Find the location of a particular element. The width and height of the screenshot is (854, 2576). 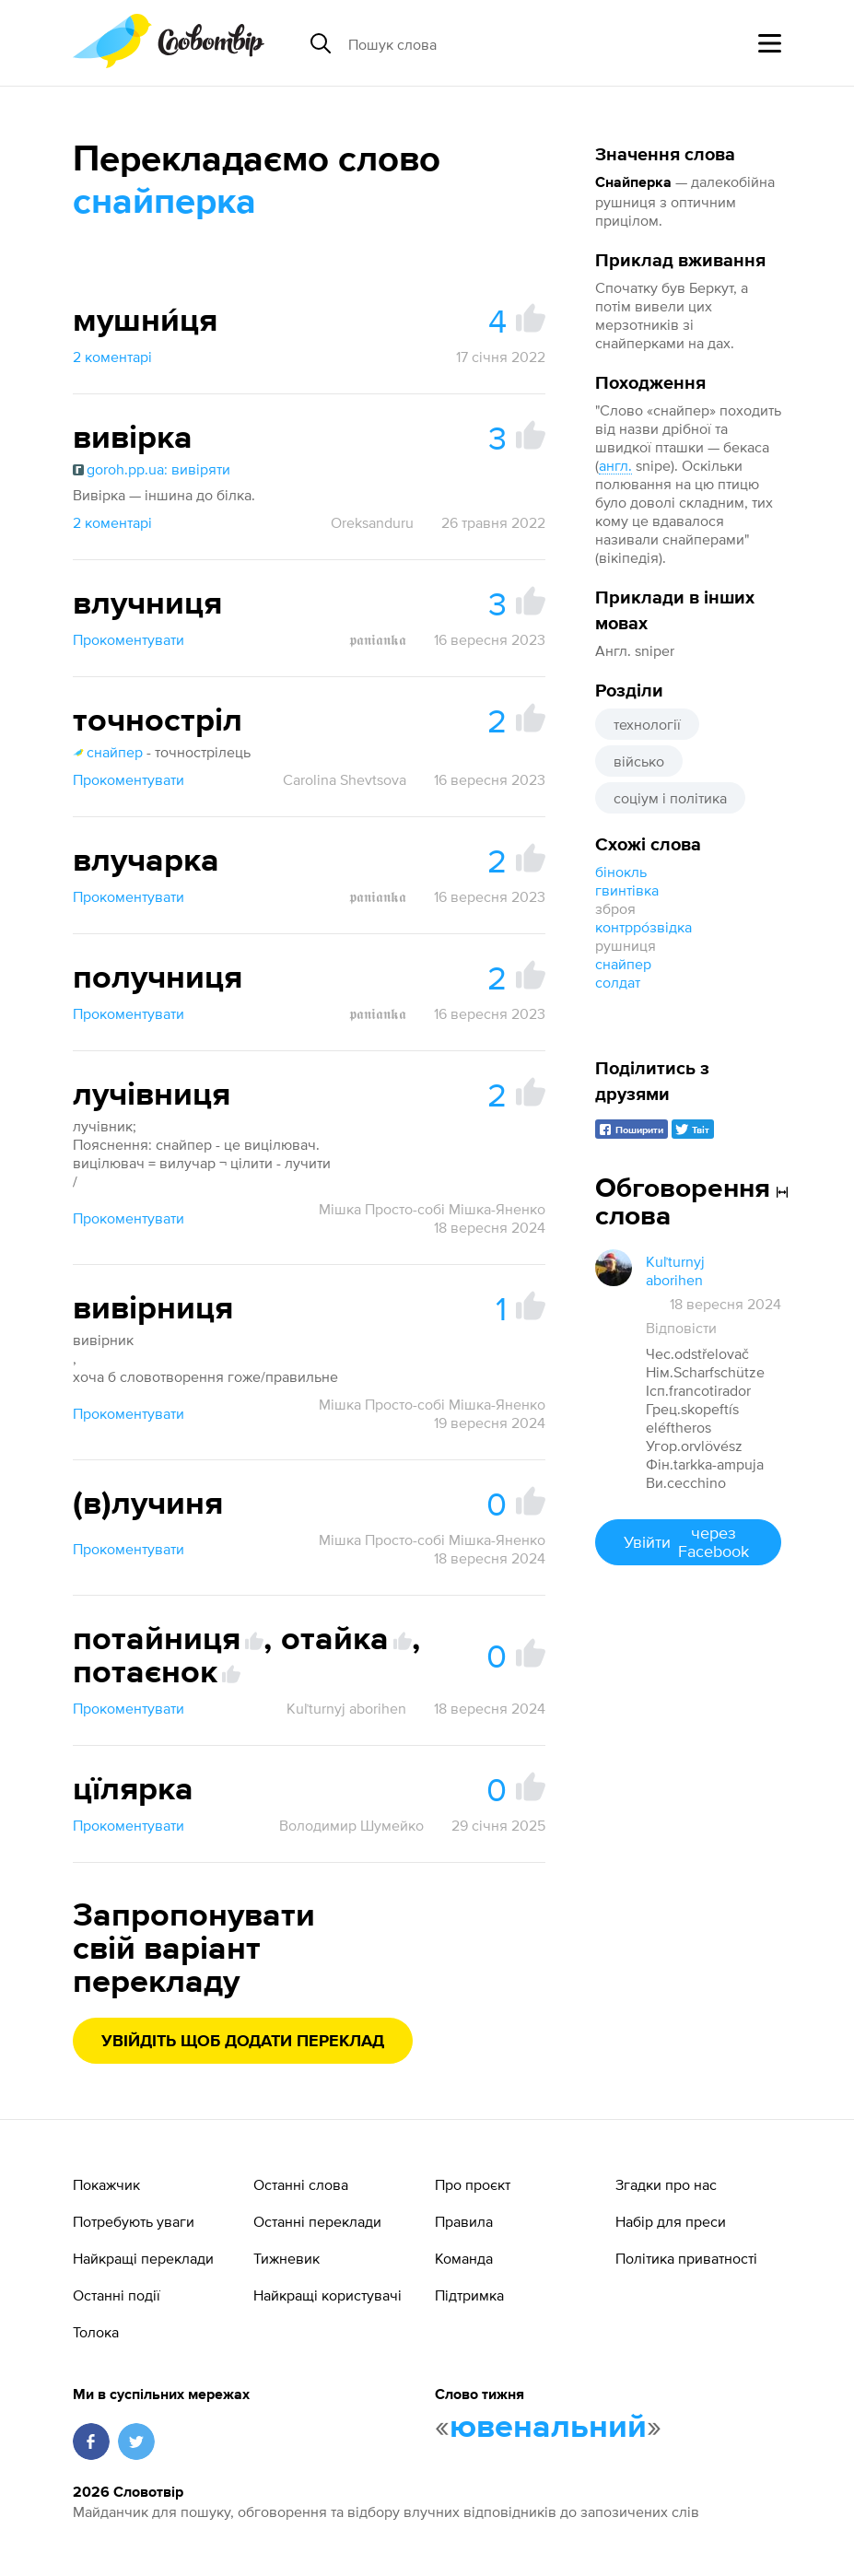

Володимир Шумейко is located at coordinates (351, 1825).